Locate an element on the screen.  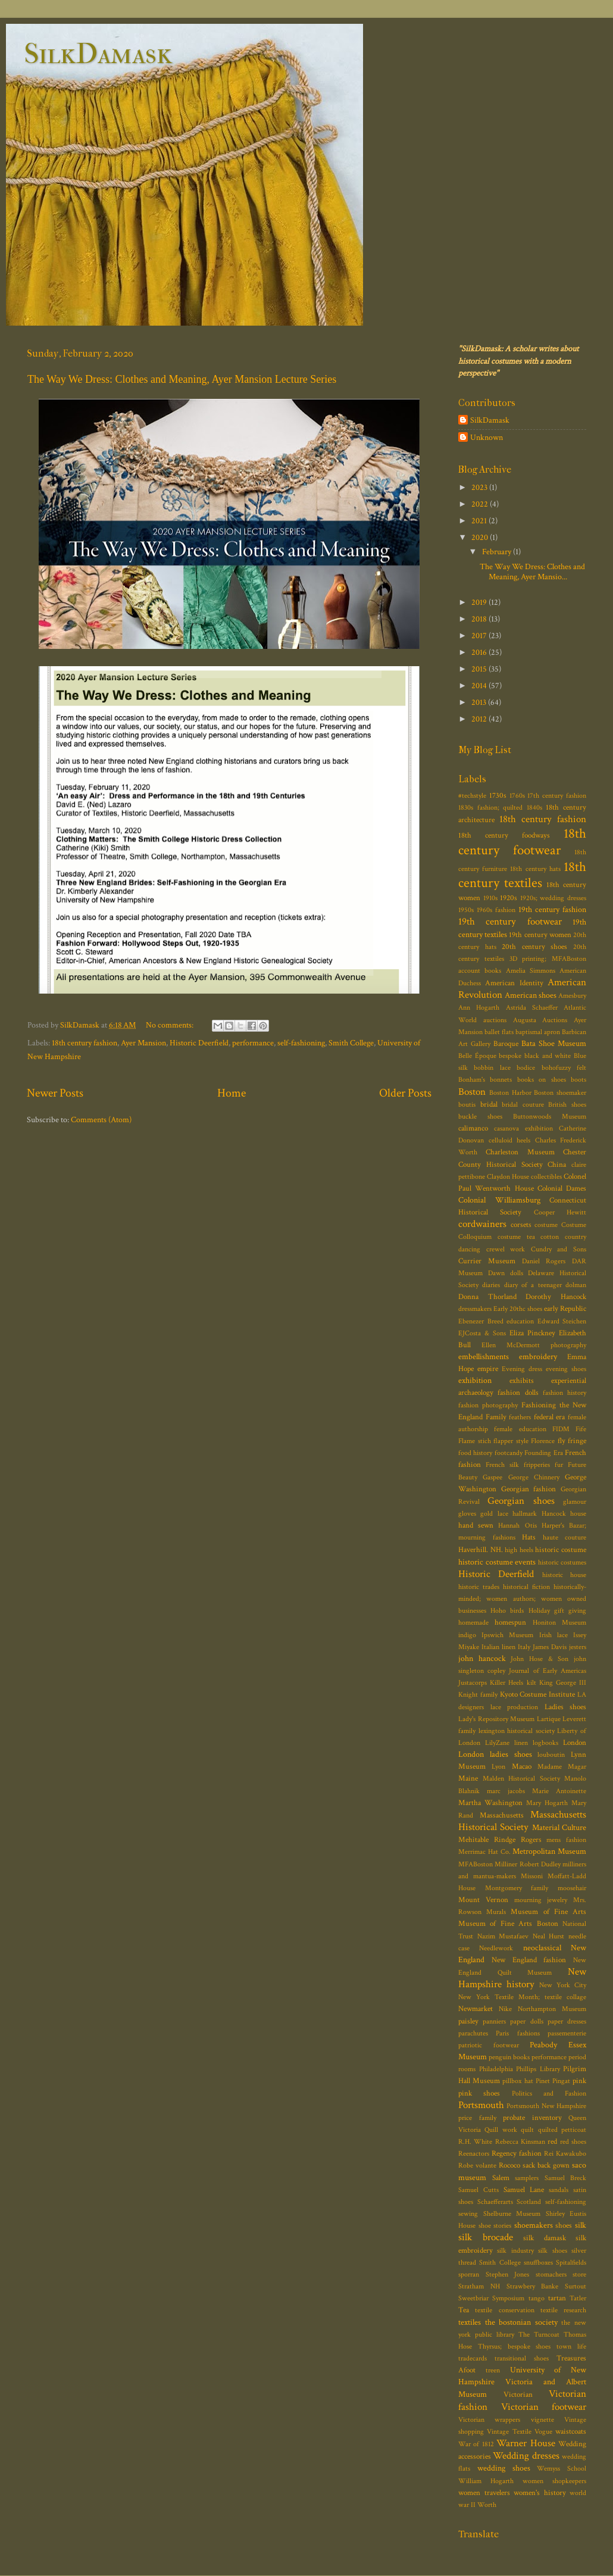
marc jacobs is located at coordinates (506, 1791).